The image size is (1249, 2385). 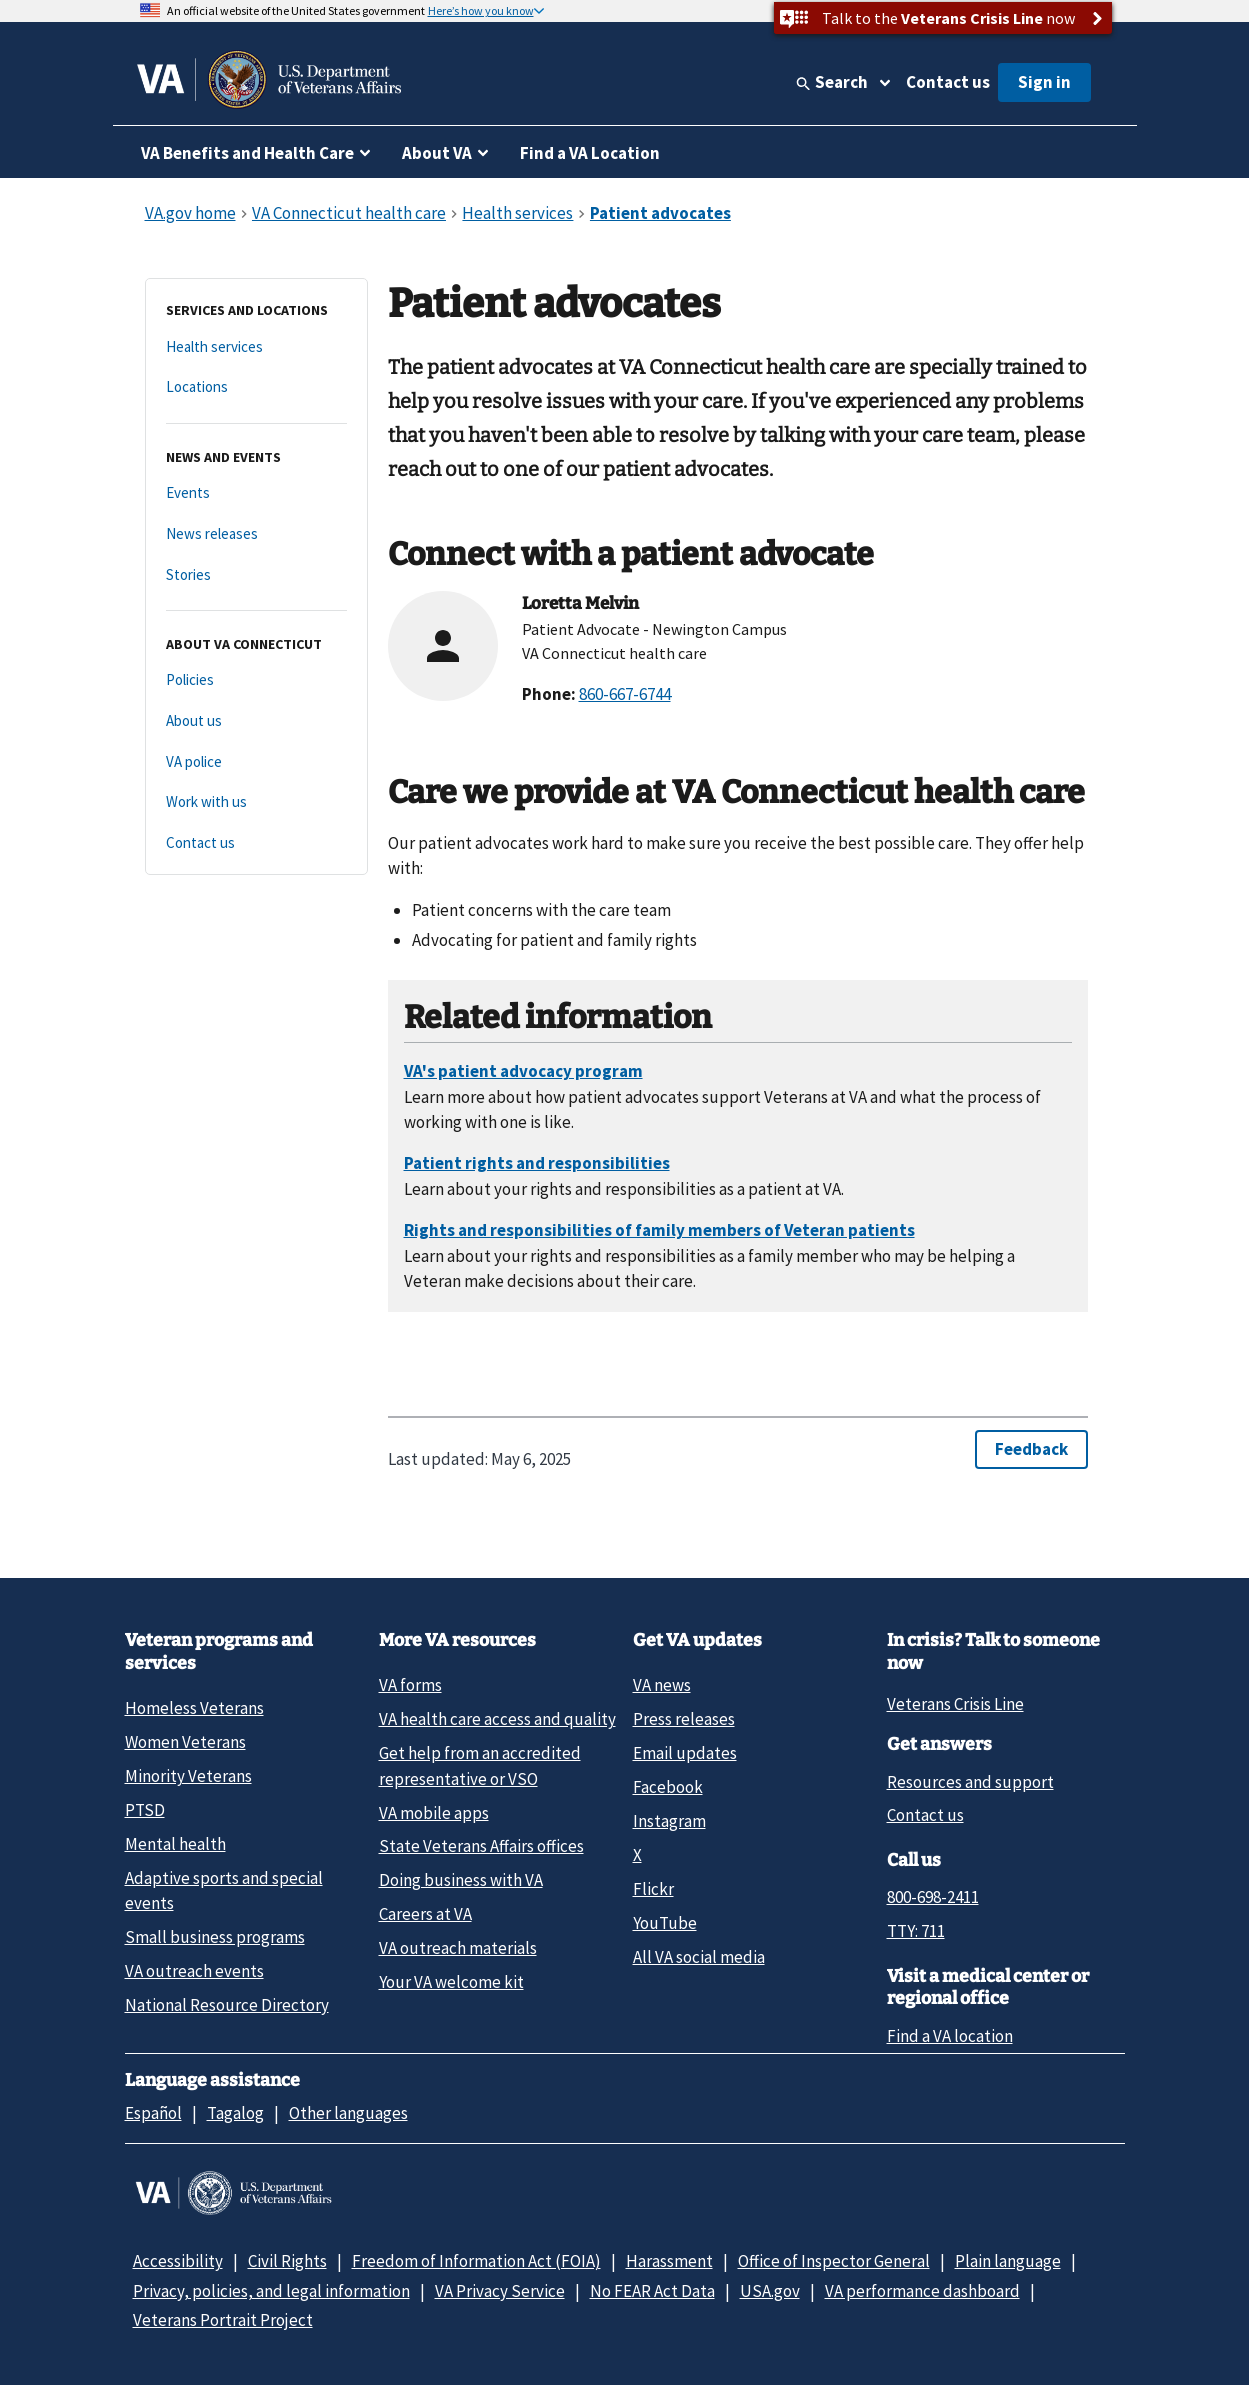 I want to click on Find a VA Location, so click(x=590, y=153).